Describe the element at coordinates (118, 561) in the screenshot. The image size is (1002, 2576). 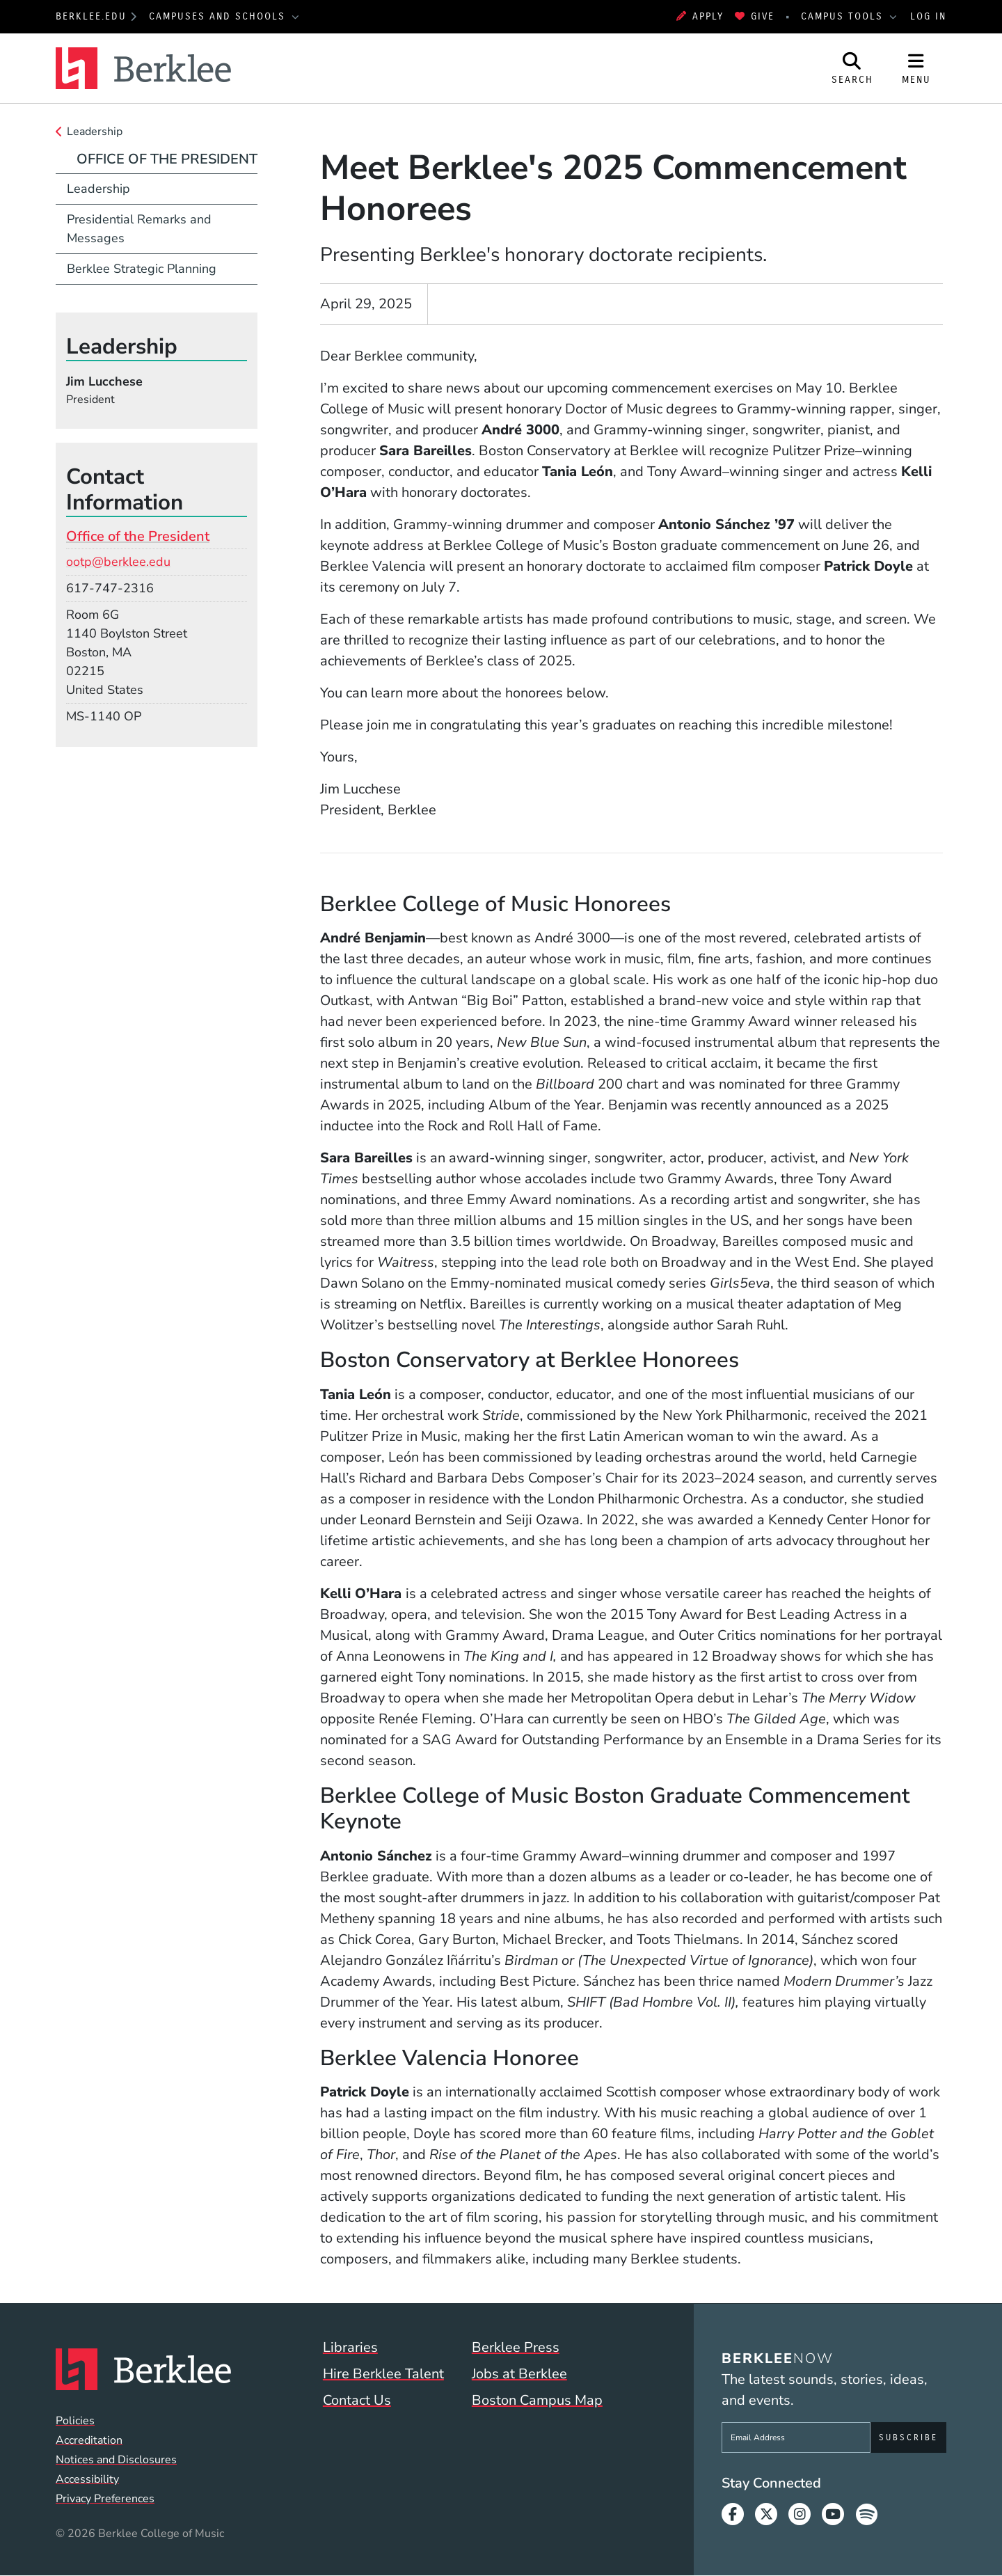
I see `ootp@berklee.edu` at that location.